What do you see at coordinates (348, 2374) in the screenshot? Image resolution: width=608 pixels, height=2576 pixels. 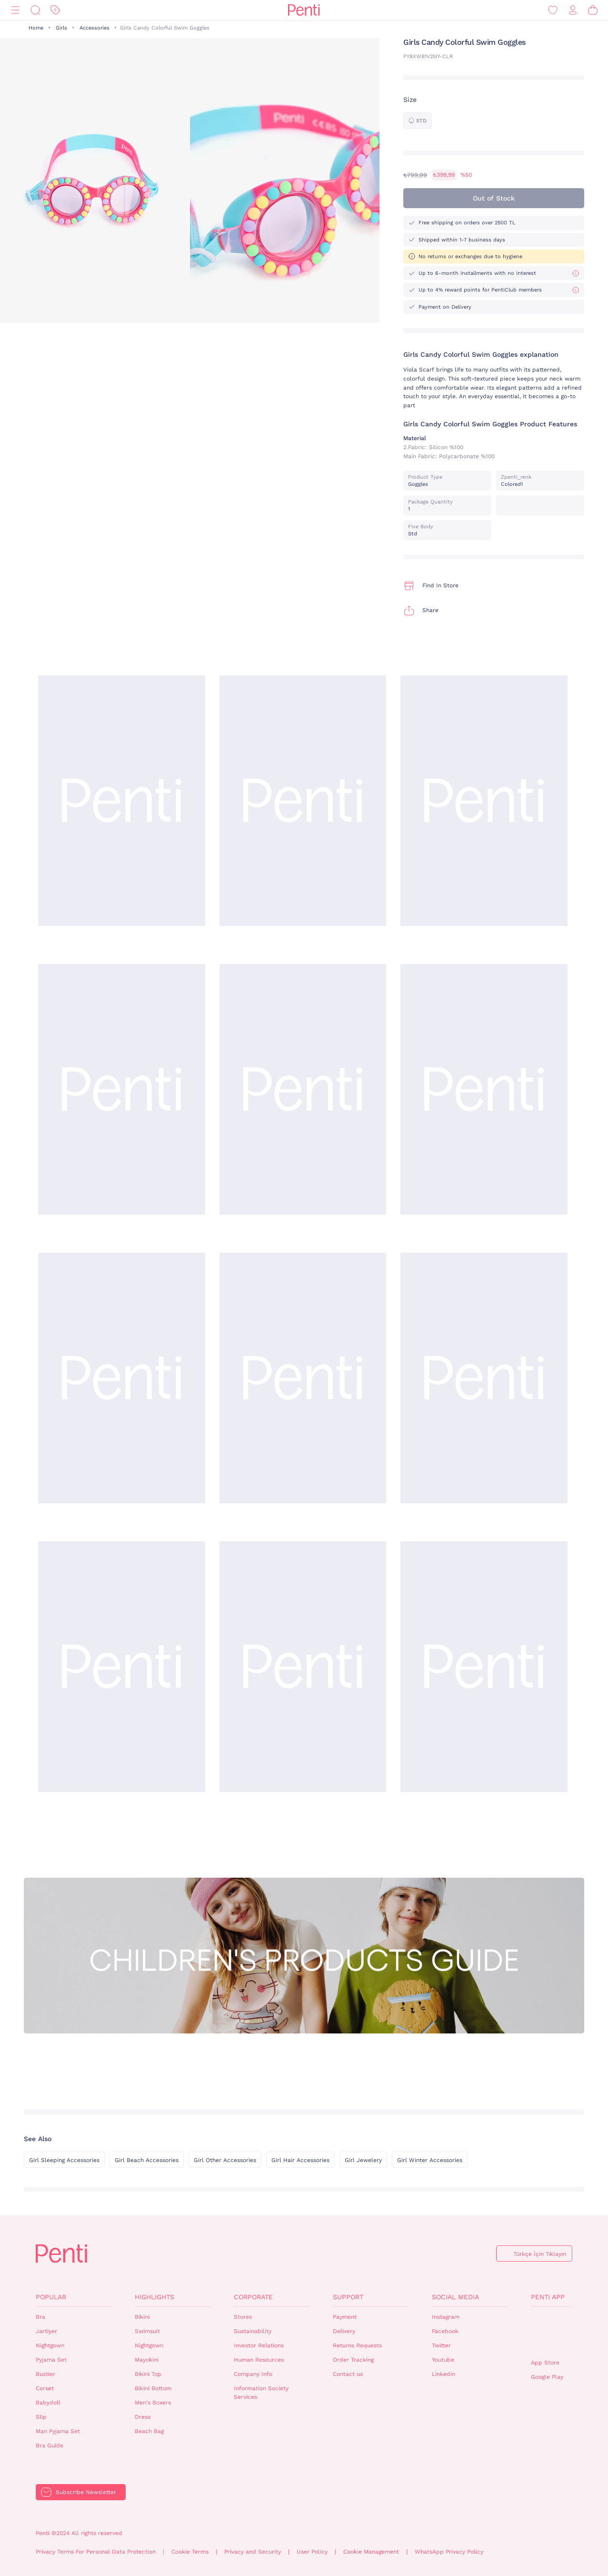 I see `Contact us` at bounding box center [348, 2374].